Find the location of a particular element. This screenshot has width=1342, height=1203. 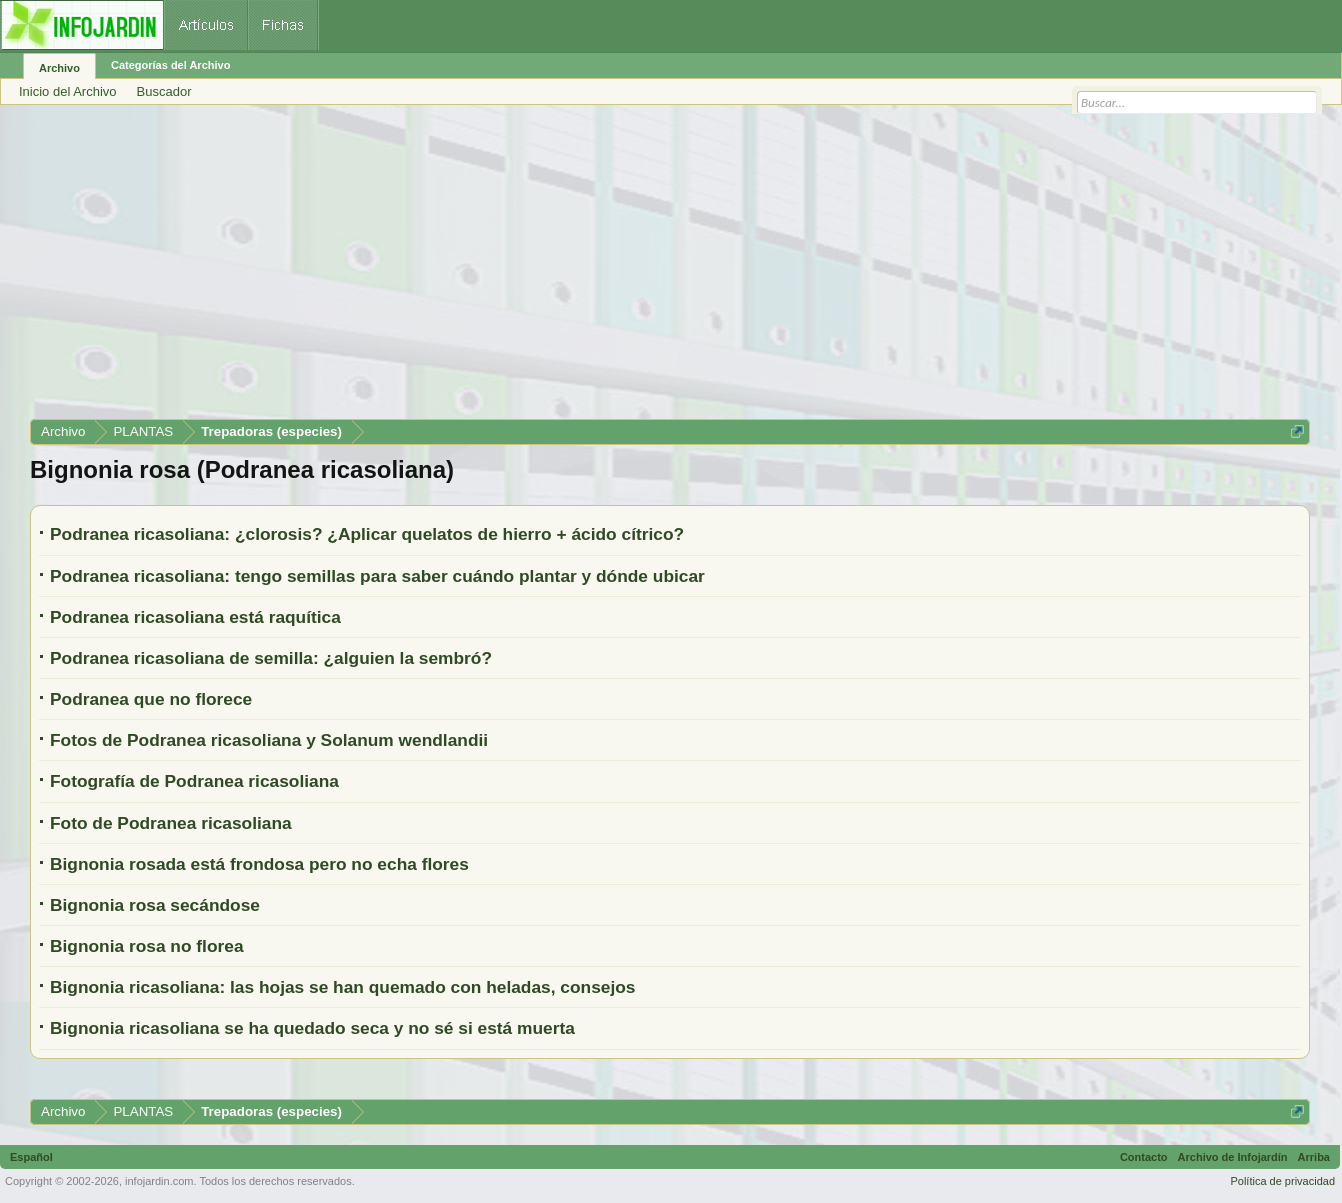

Categorías del Archivo is located at coordinates (170, 65).